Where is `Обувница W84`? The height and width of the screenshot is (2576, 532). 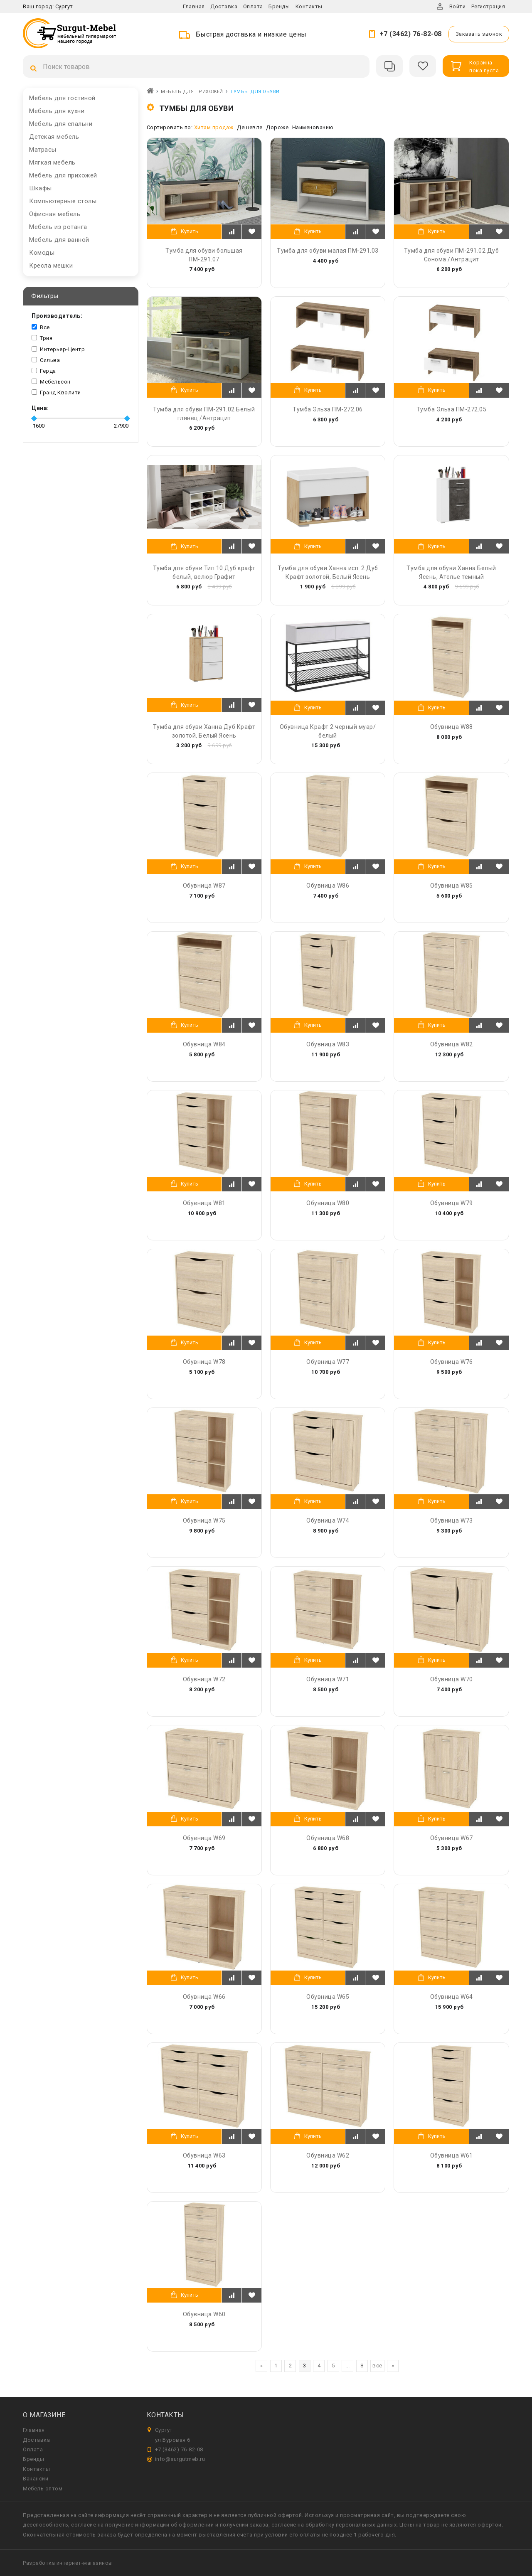 Обувница W84 is located at coordinates (204, 1044).